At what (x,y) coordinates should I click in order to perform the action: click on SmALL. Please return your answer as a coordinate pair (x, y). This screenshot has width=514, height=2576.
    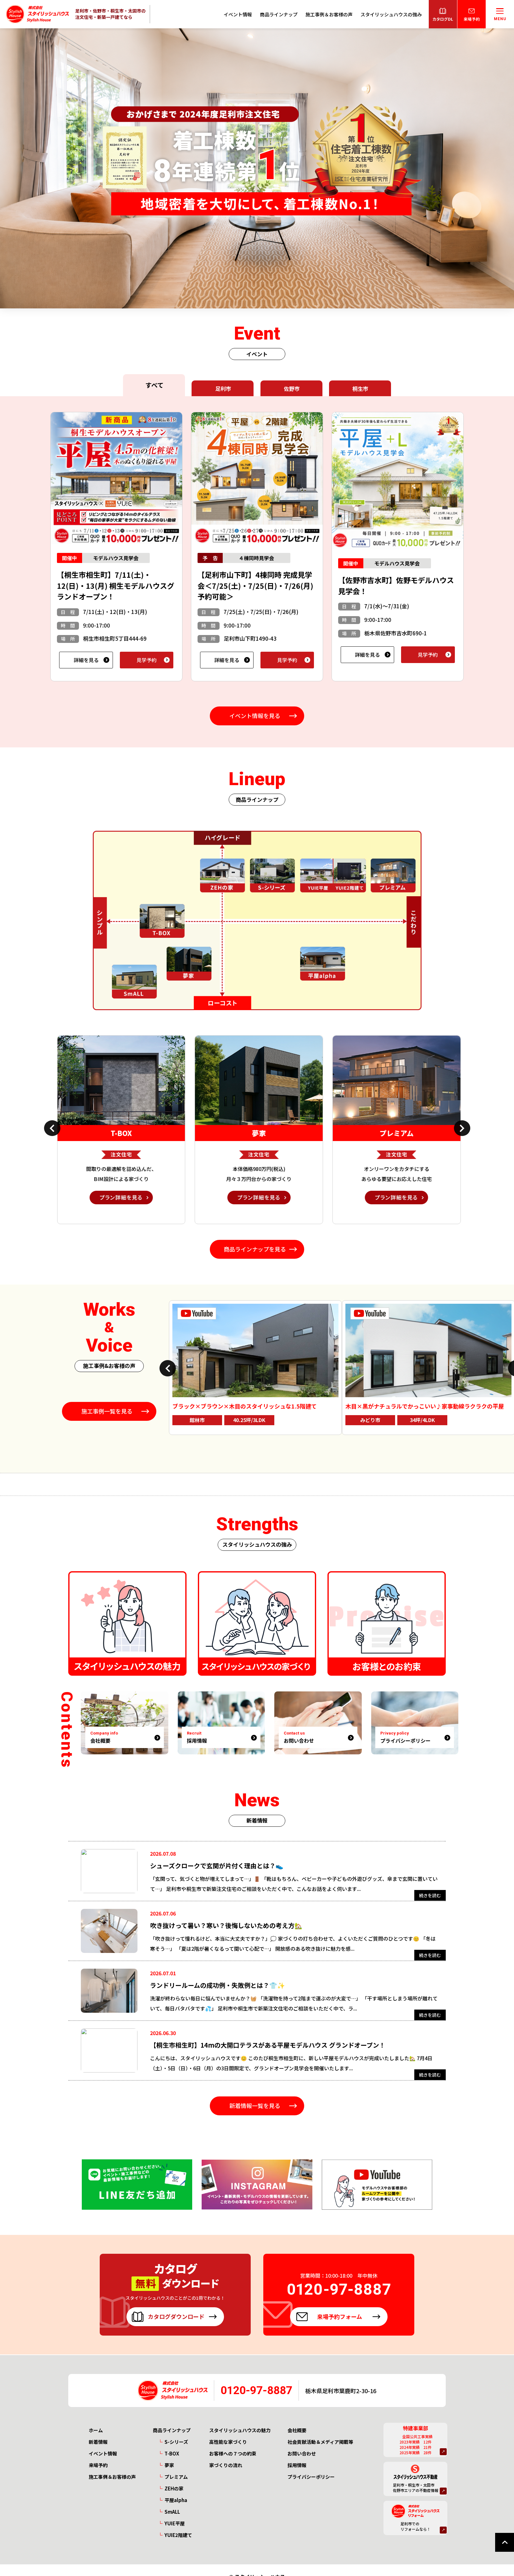
    Looking at the image, I should click on (172, 2511).